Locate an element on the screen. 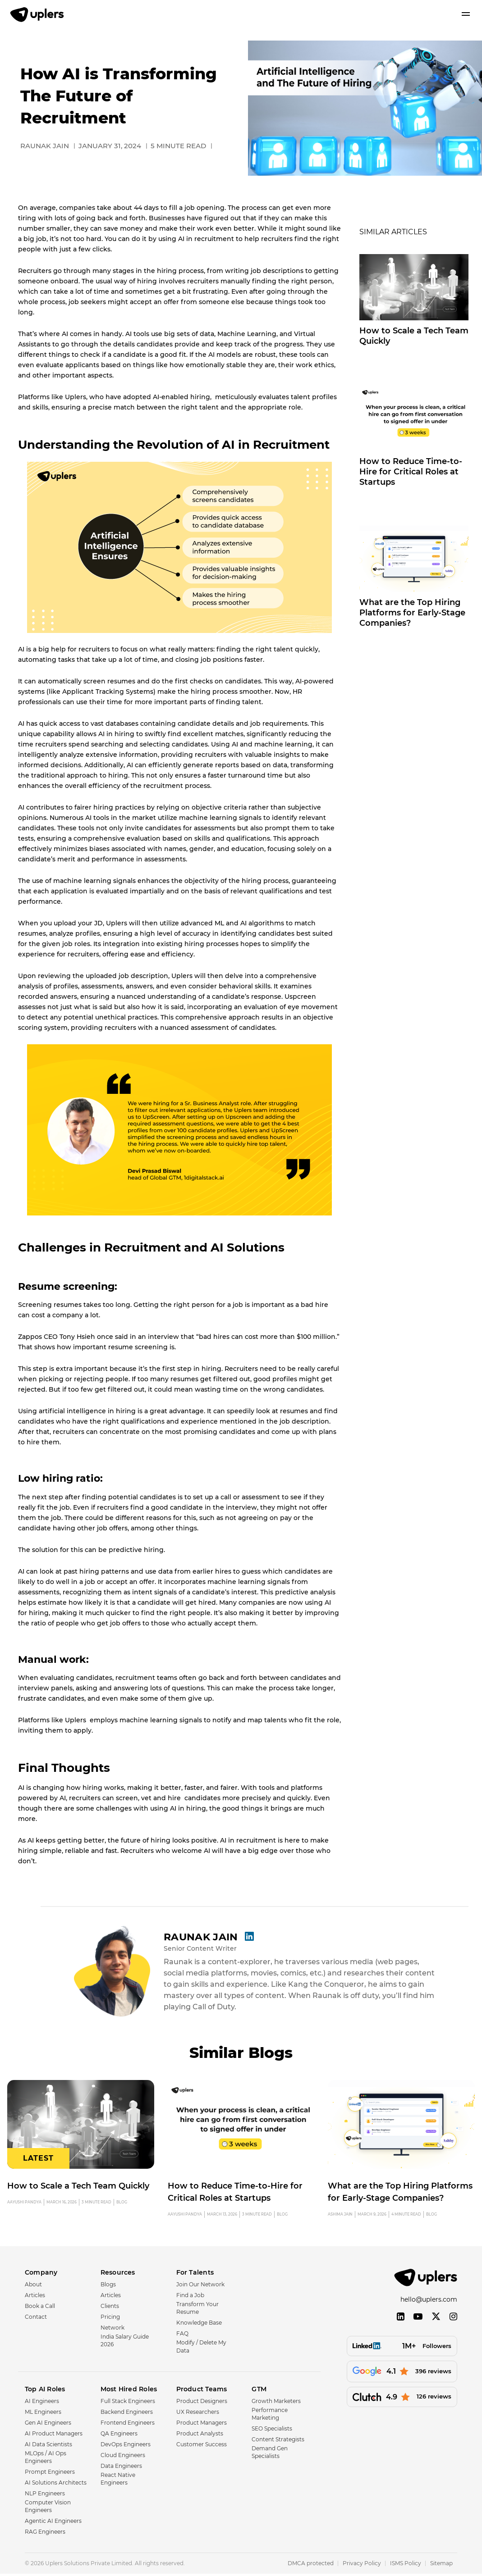 The image size is (482, 2576). Knowledge Base is located at coordinates (199, 2324).